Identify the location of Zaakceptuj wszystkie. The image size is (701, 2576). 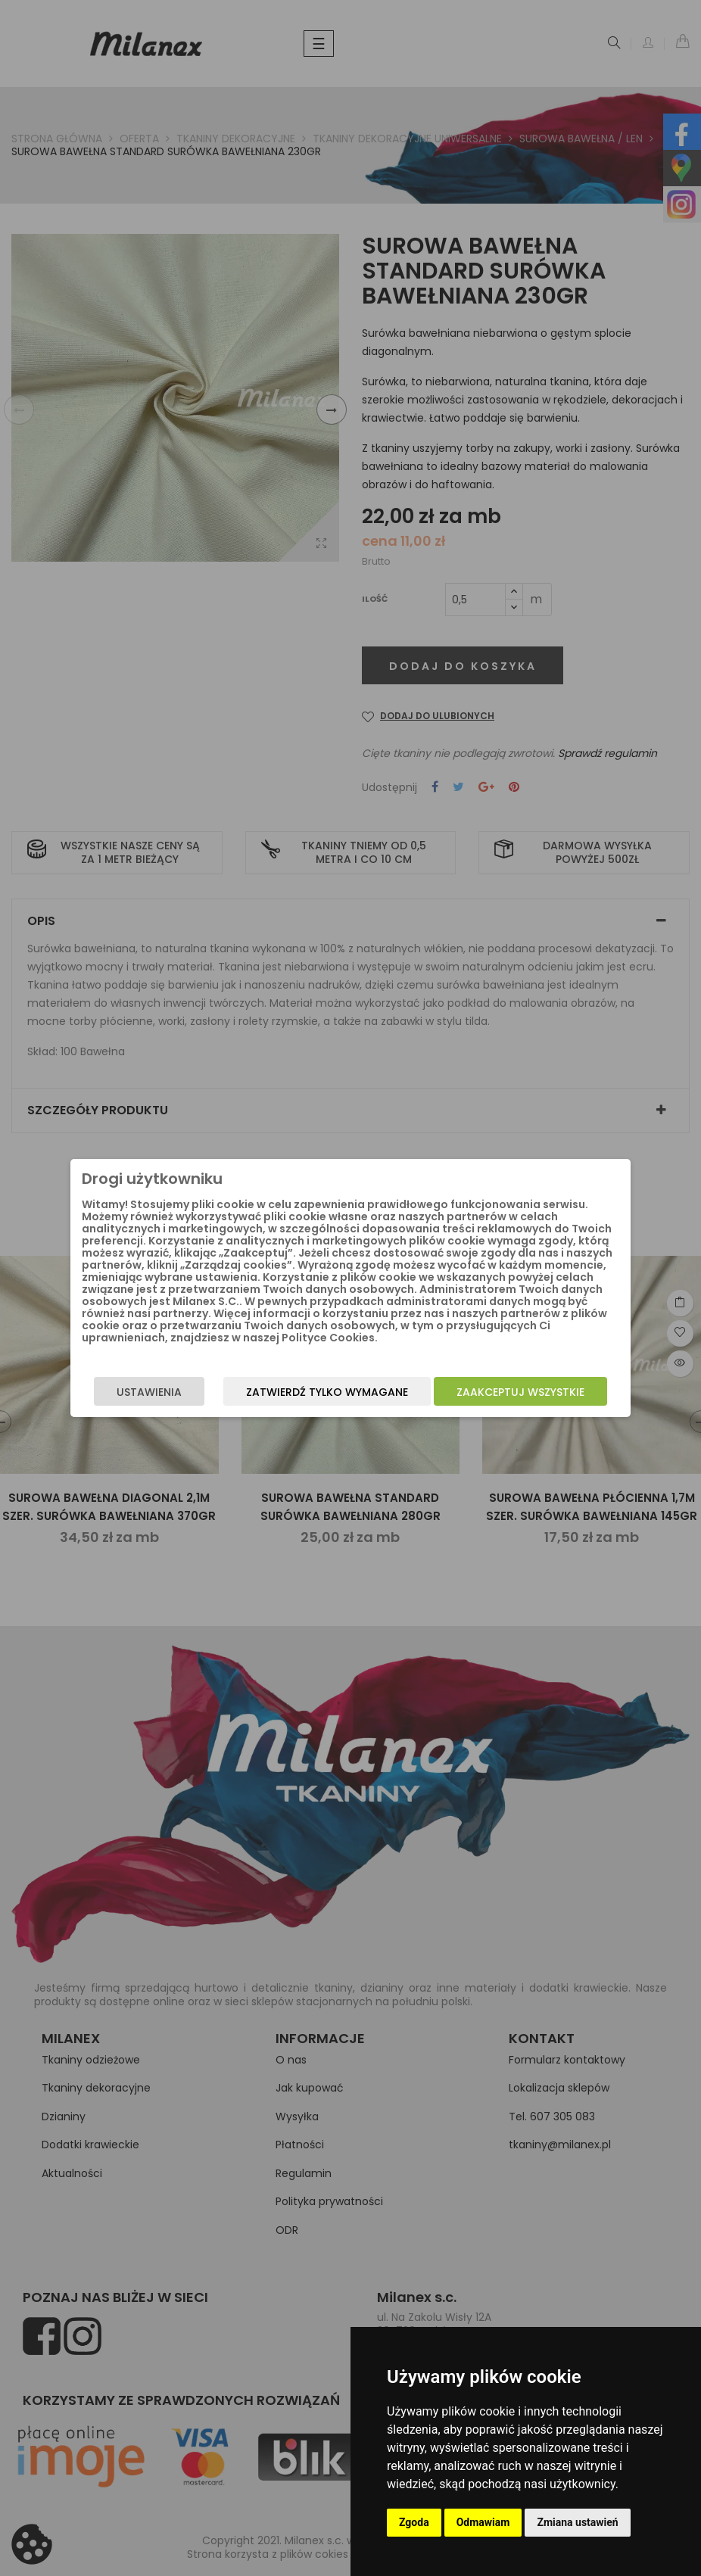
(520, 1392).